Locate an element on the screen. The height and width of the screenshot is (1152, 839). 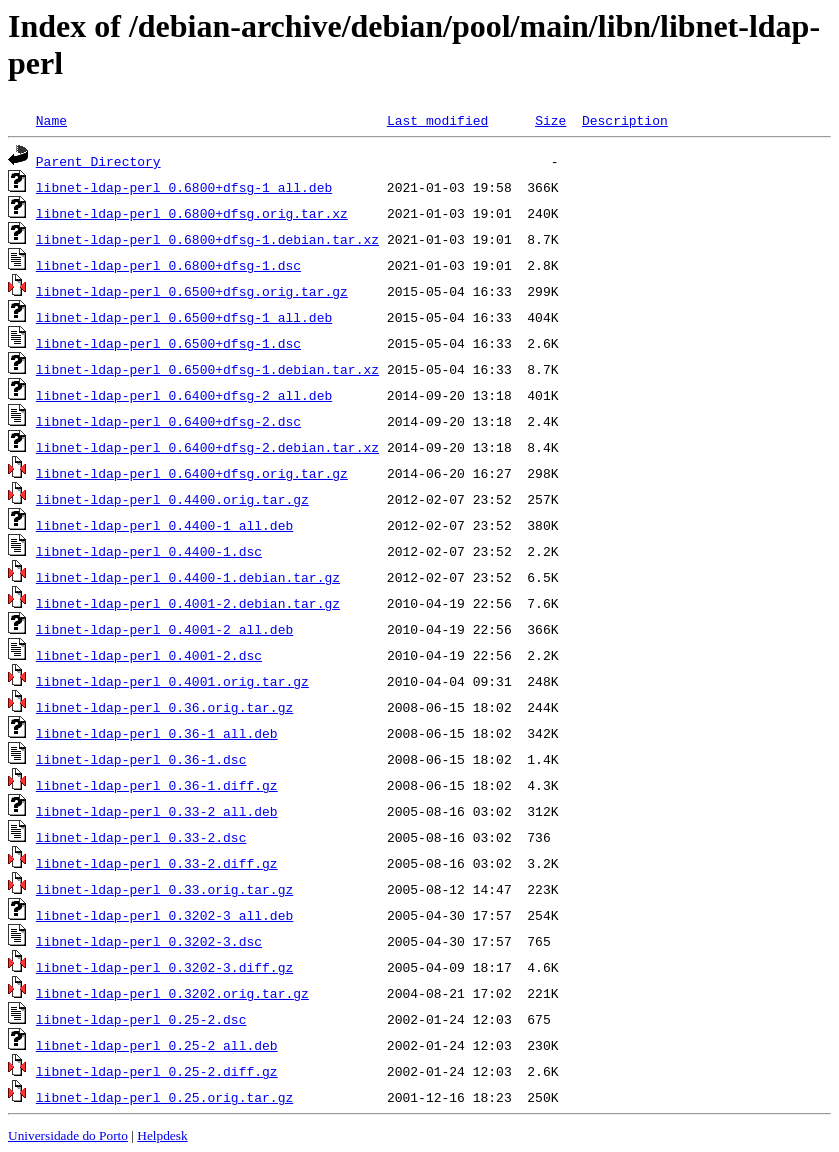
libnet-ldap-perl_0.33-2.dsc is located at coordinates (141, 837).